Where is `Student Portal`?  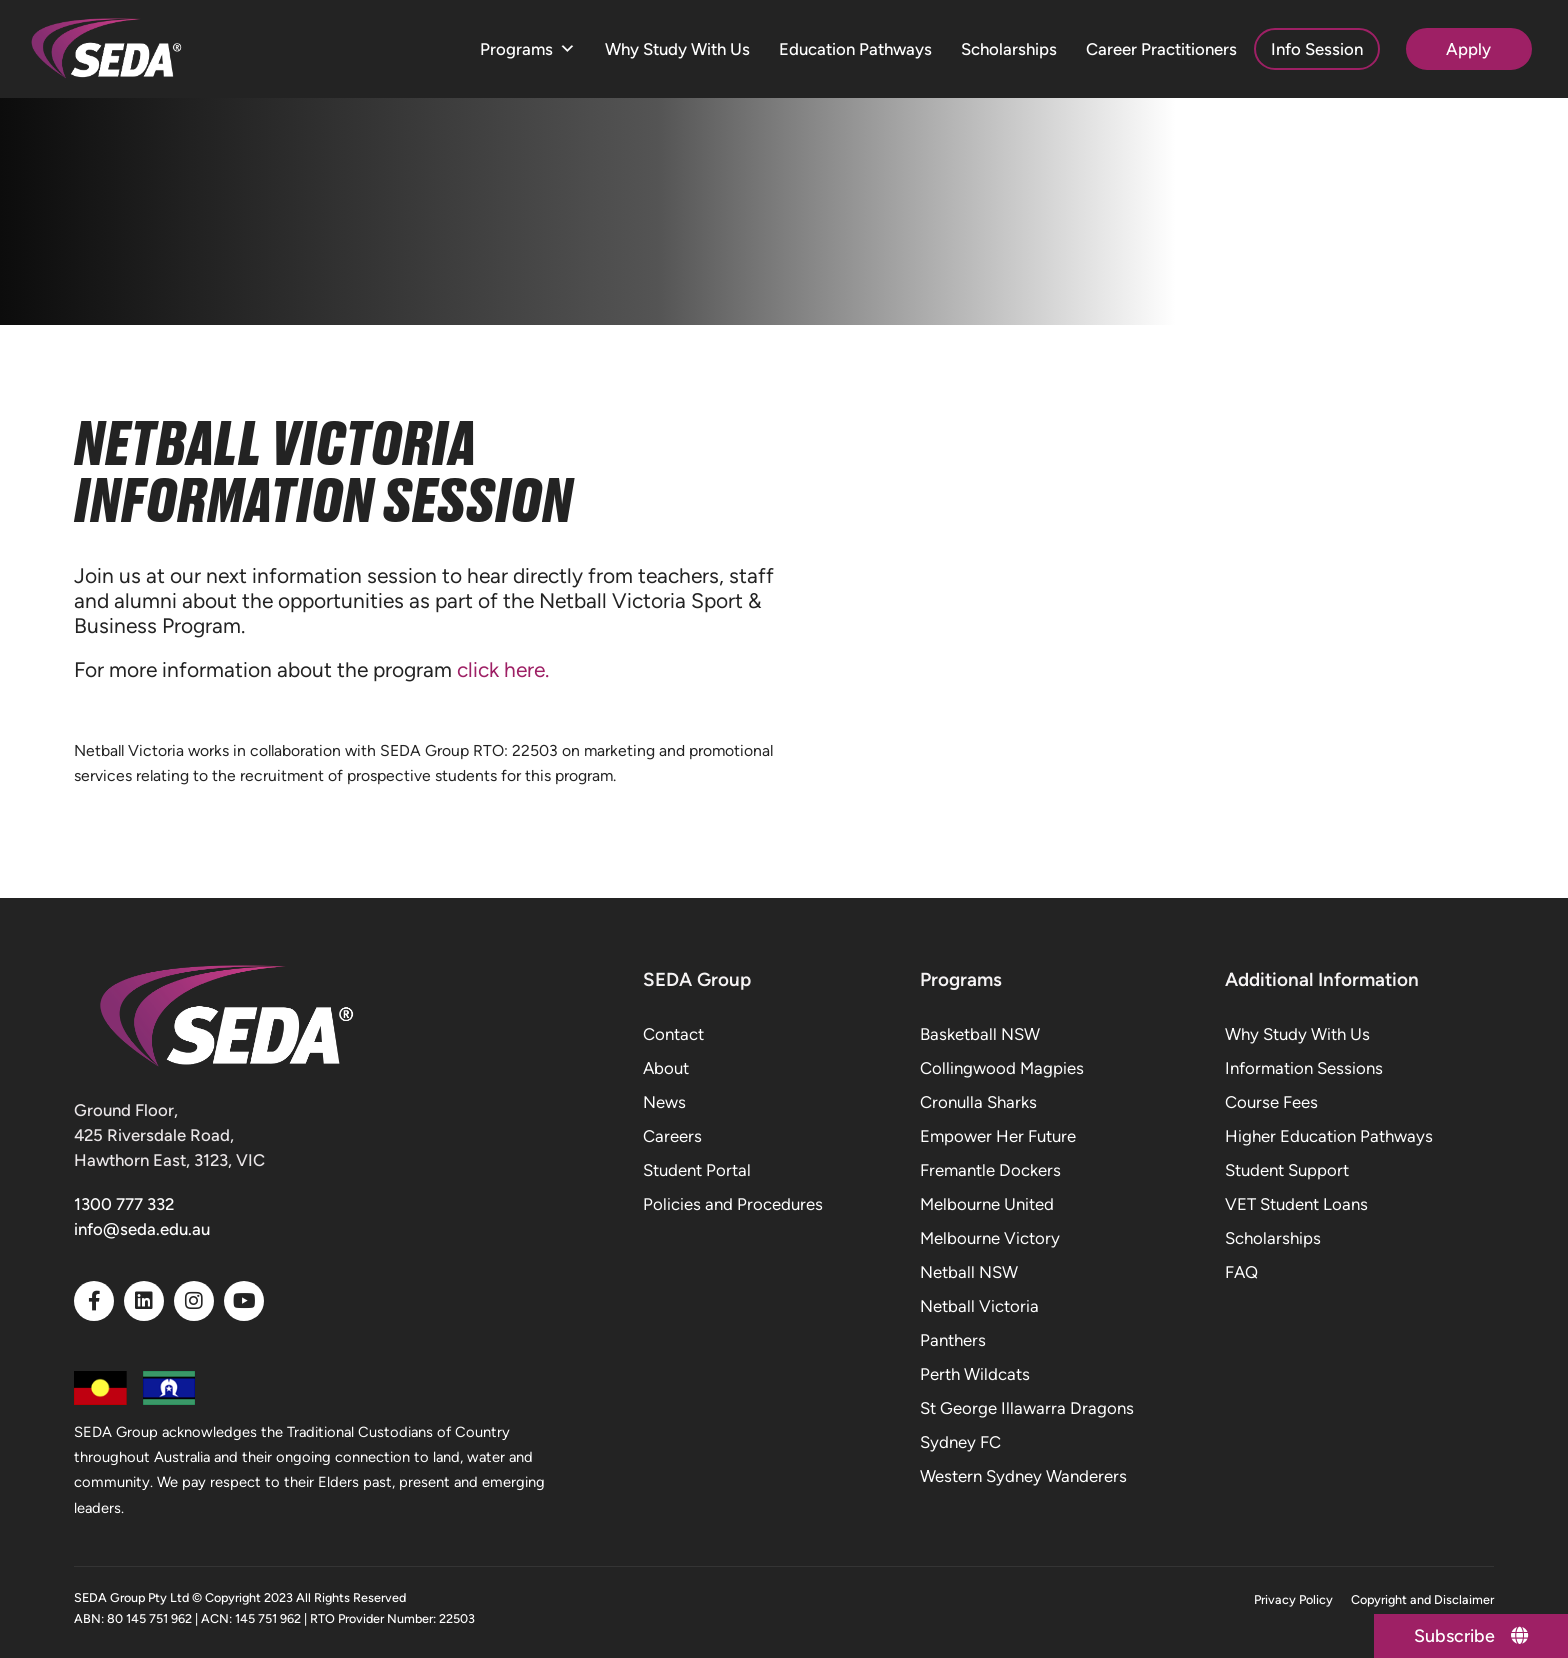 Student Portal is located at coordinates (697, 1170).